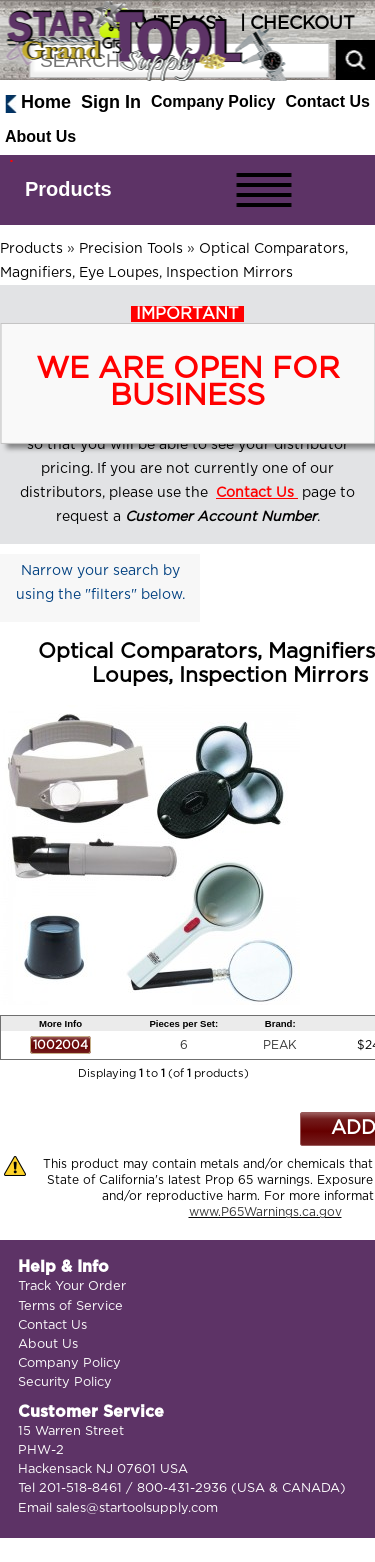 The width and height of the screenshot is (375, 1562). What do you see at coordinates (280, 1045) in the screenshot?
I see `PEAK` at bounding box center [280, 1045].